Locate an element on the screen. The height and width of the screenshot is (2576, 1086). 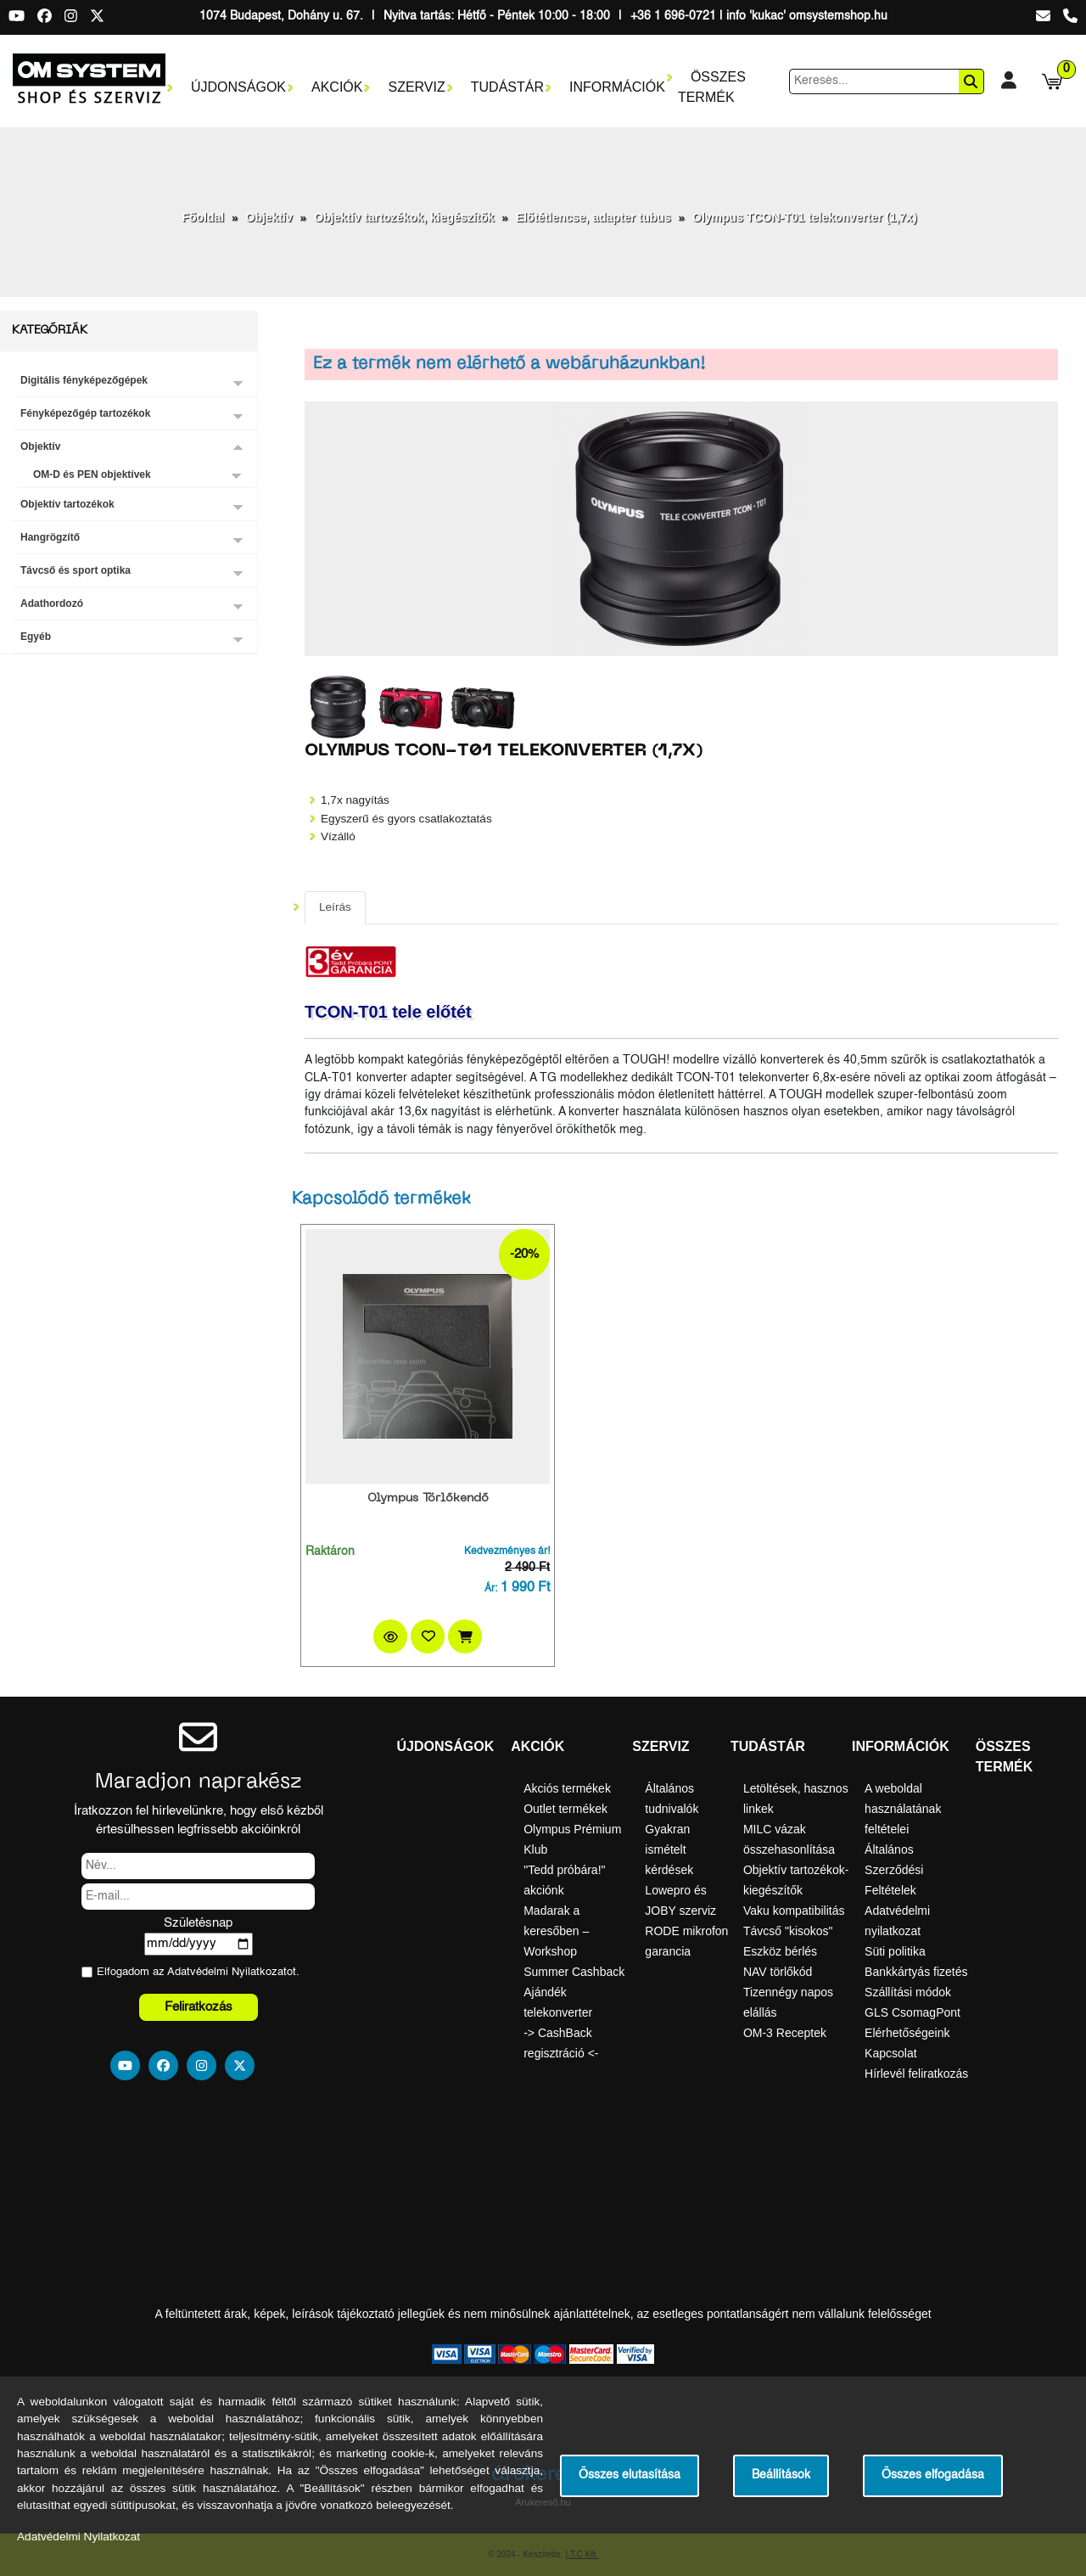
Madarak a keresőben – Workshop is located at coordinates (556, 1931).